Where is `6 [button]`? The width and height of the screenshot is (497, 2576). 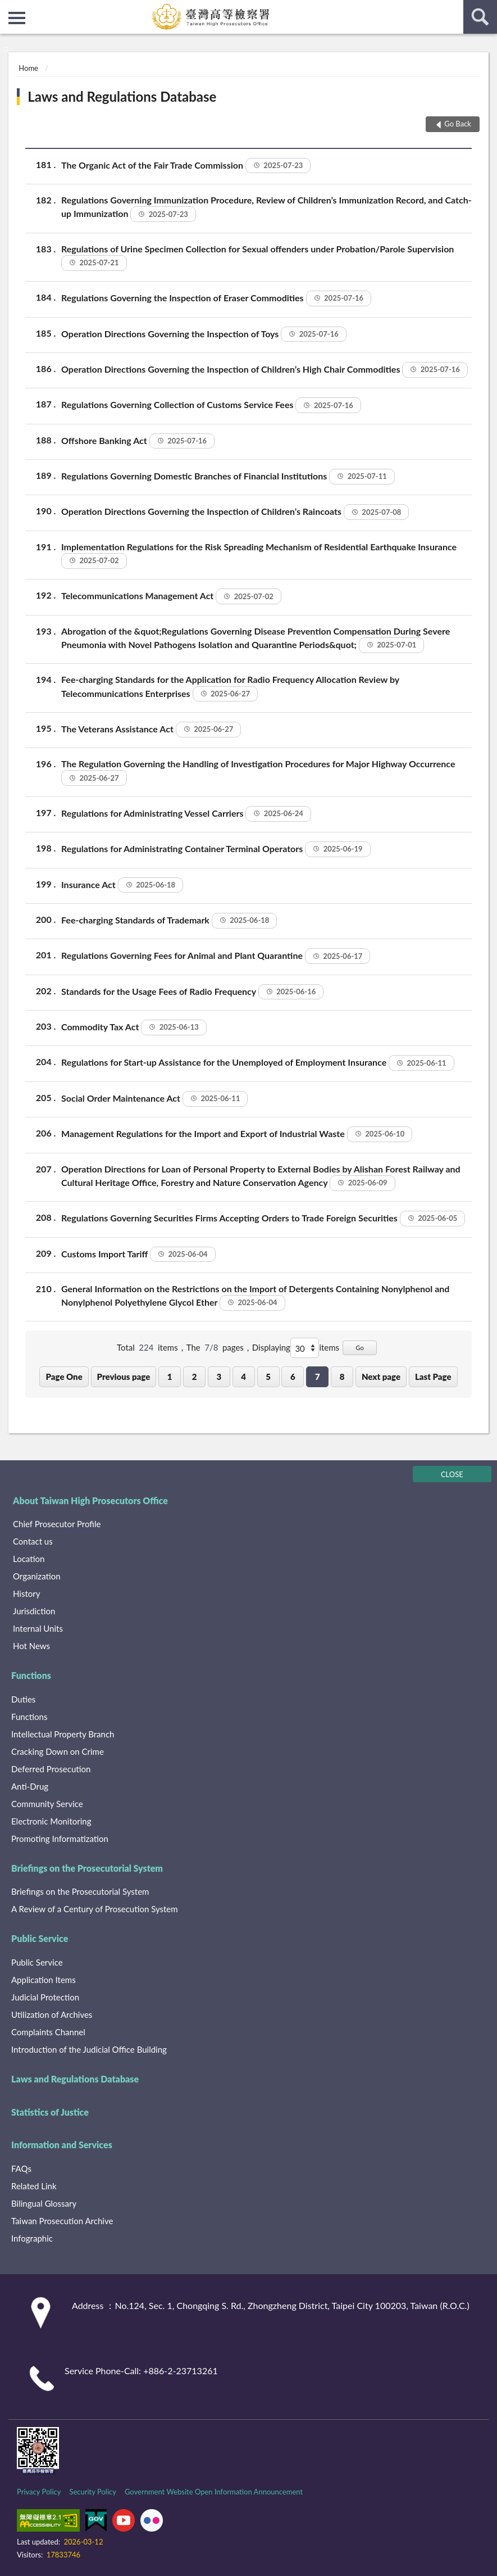 6 [button] is located at coordinates (292, 1376).